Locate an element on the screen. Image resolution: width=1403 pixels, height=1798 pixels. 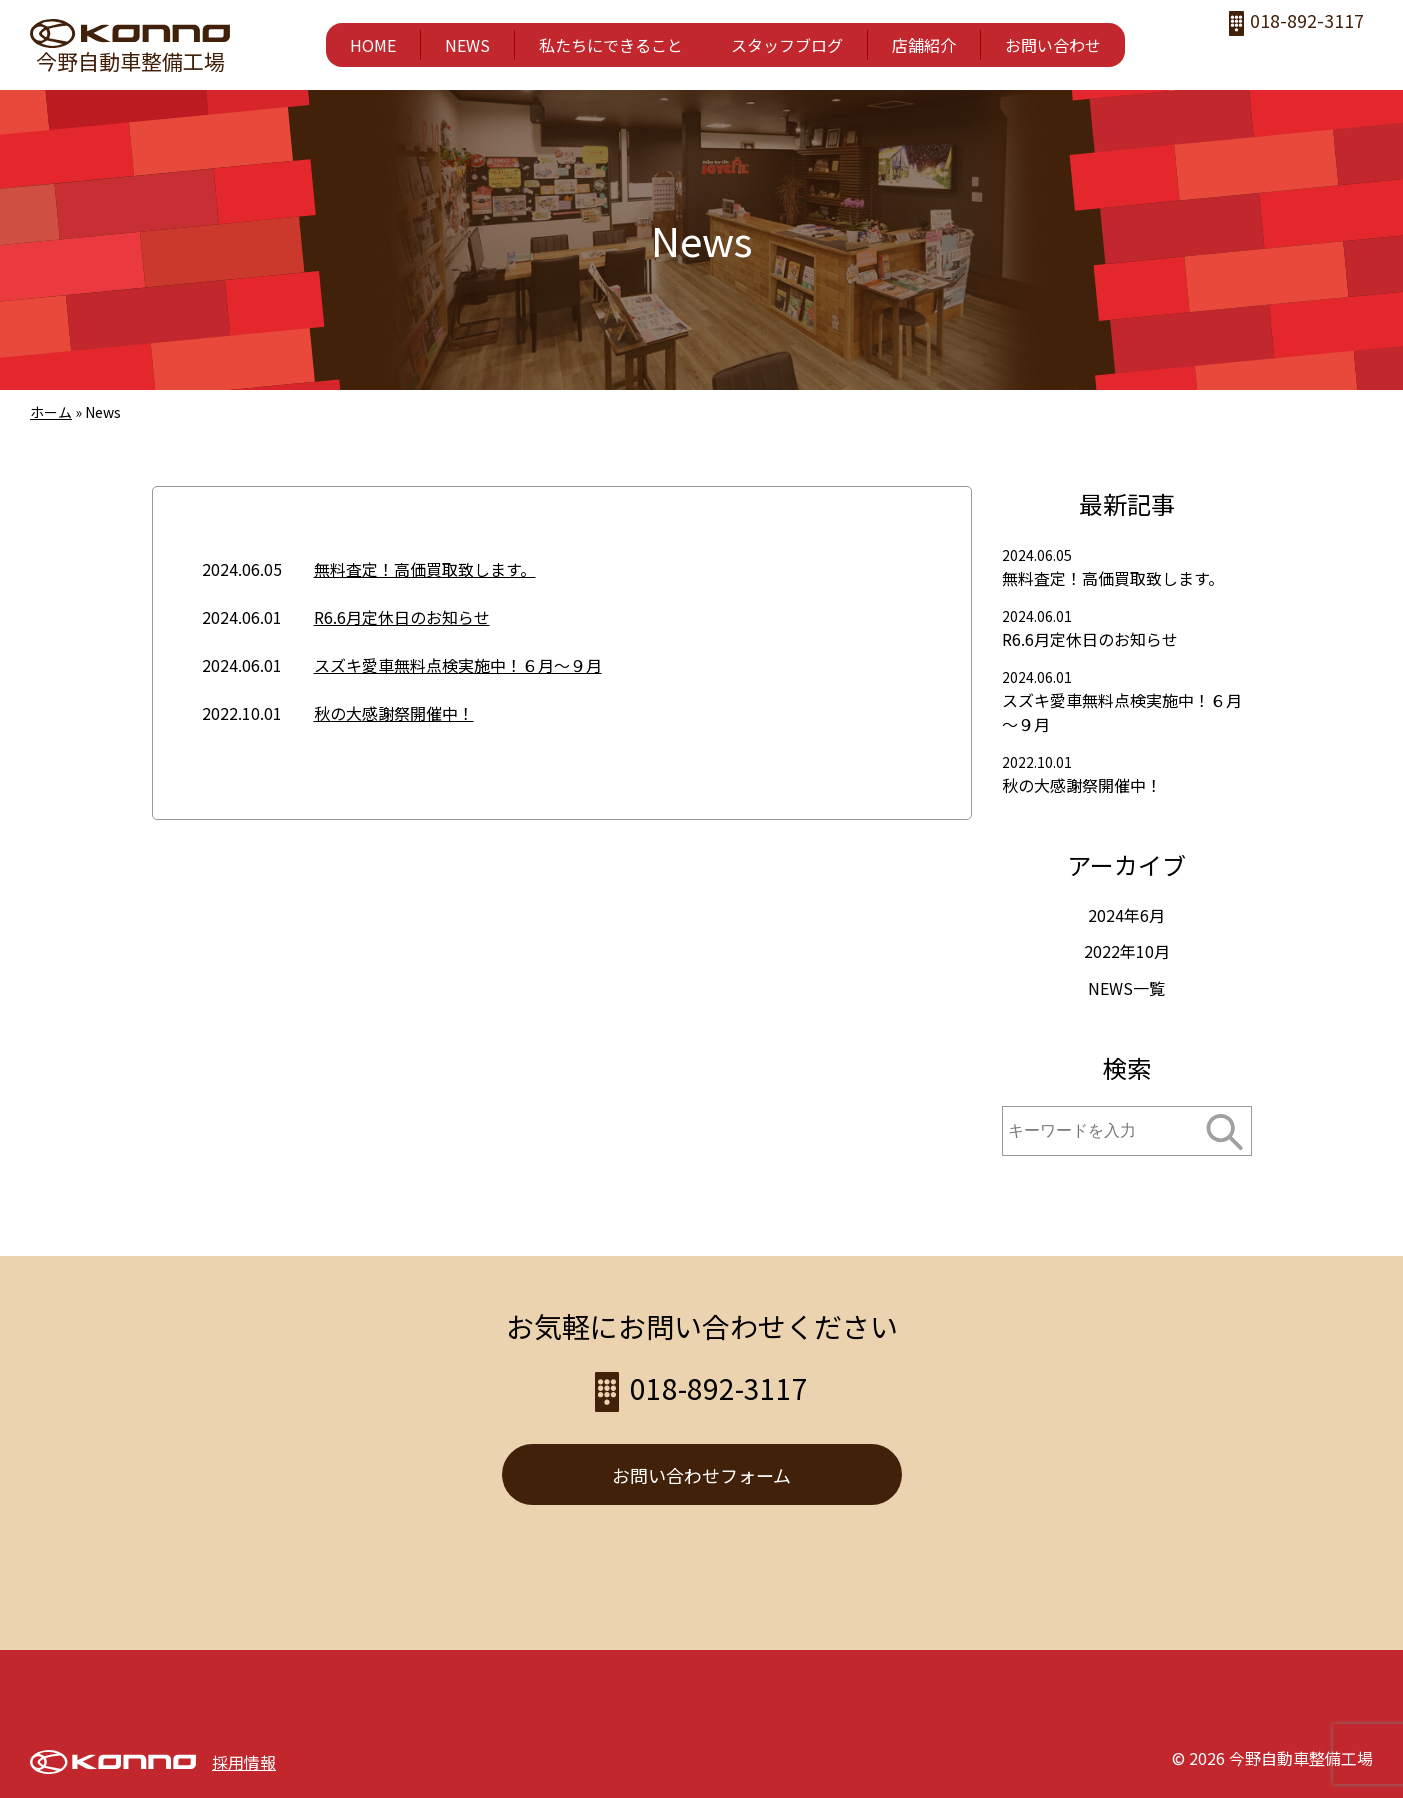
お問い合わせフォーム is located at coordinates (701, 1475).